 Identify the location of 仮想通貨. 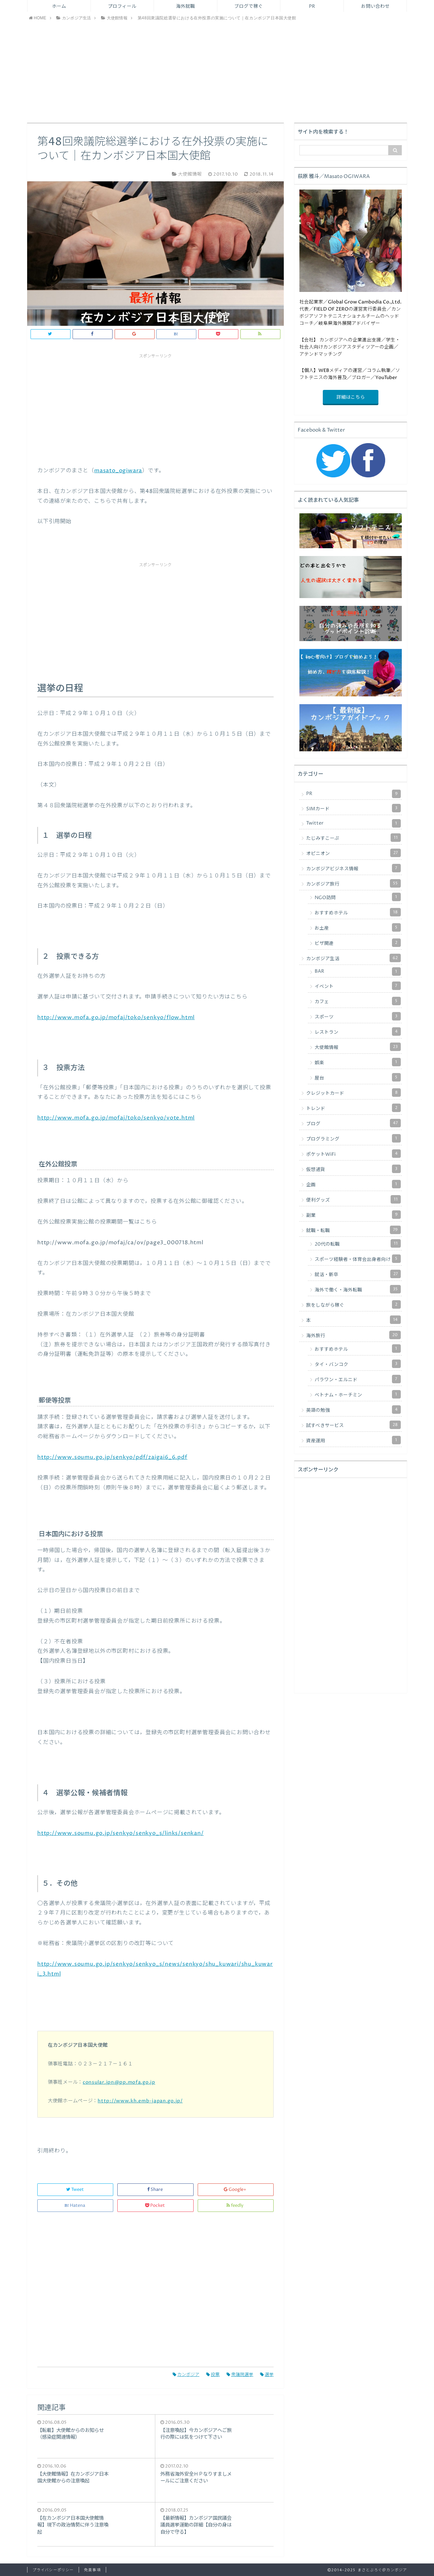
(353, 1169).